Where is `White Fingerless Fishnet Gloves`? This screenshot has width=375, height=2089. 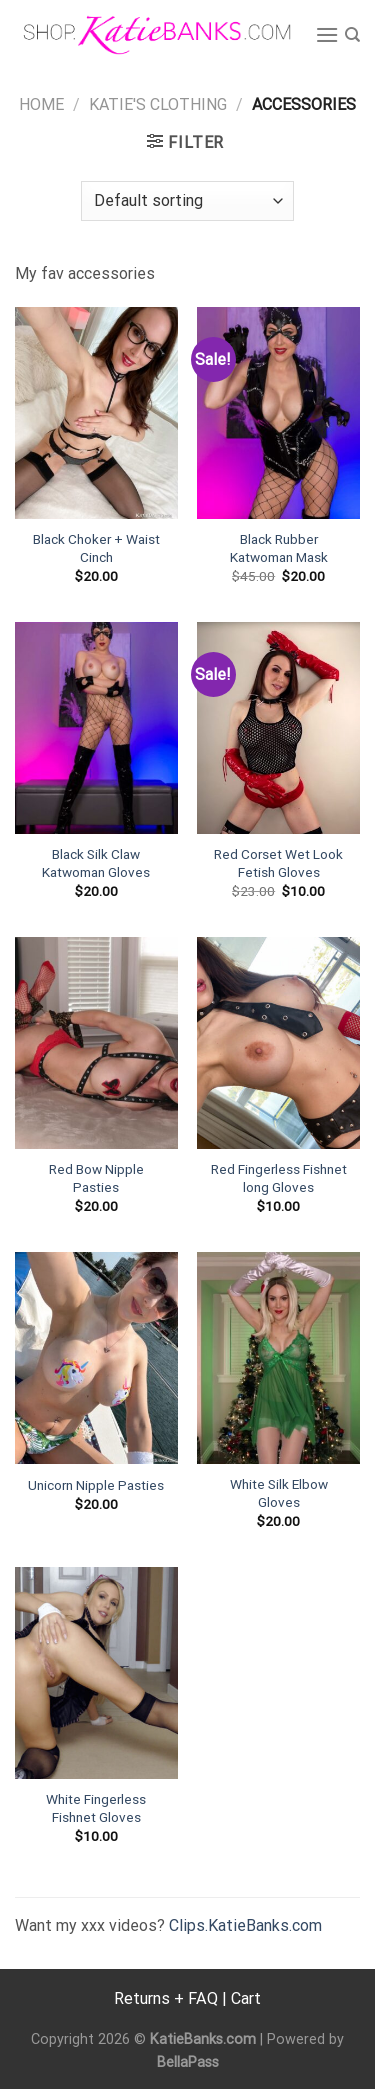 White Fingerless Fishnet Gloves is located at coordinates (96, 1808).